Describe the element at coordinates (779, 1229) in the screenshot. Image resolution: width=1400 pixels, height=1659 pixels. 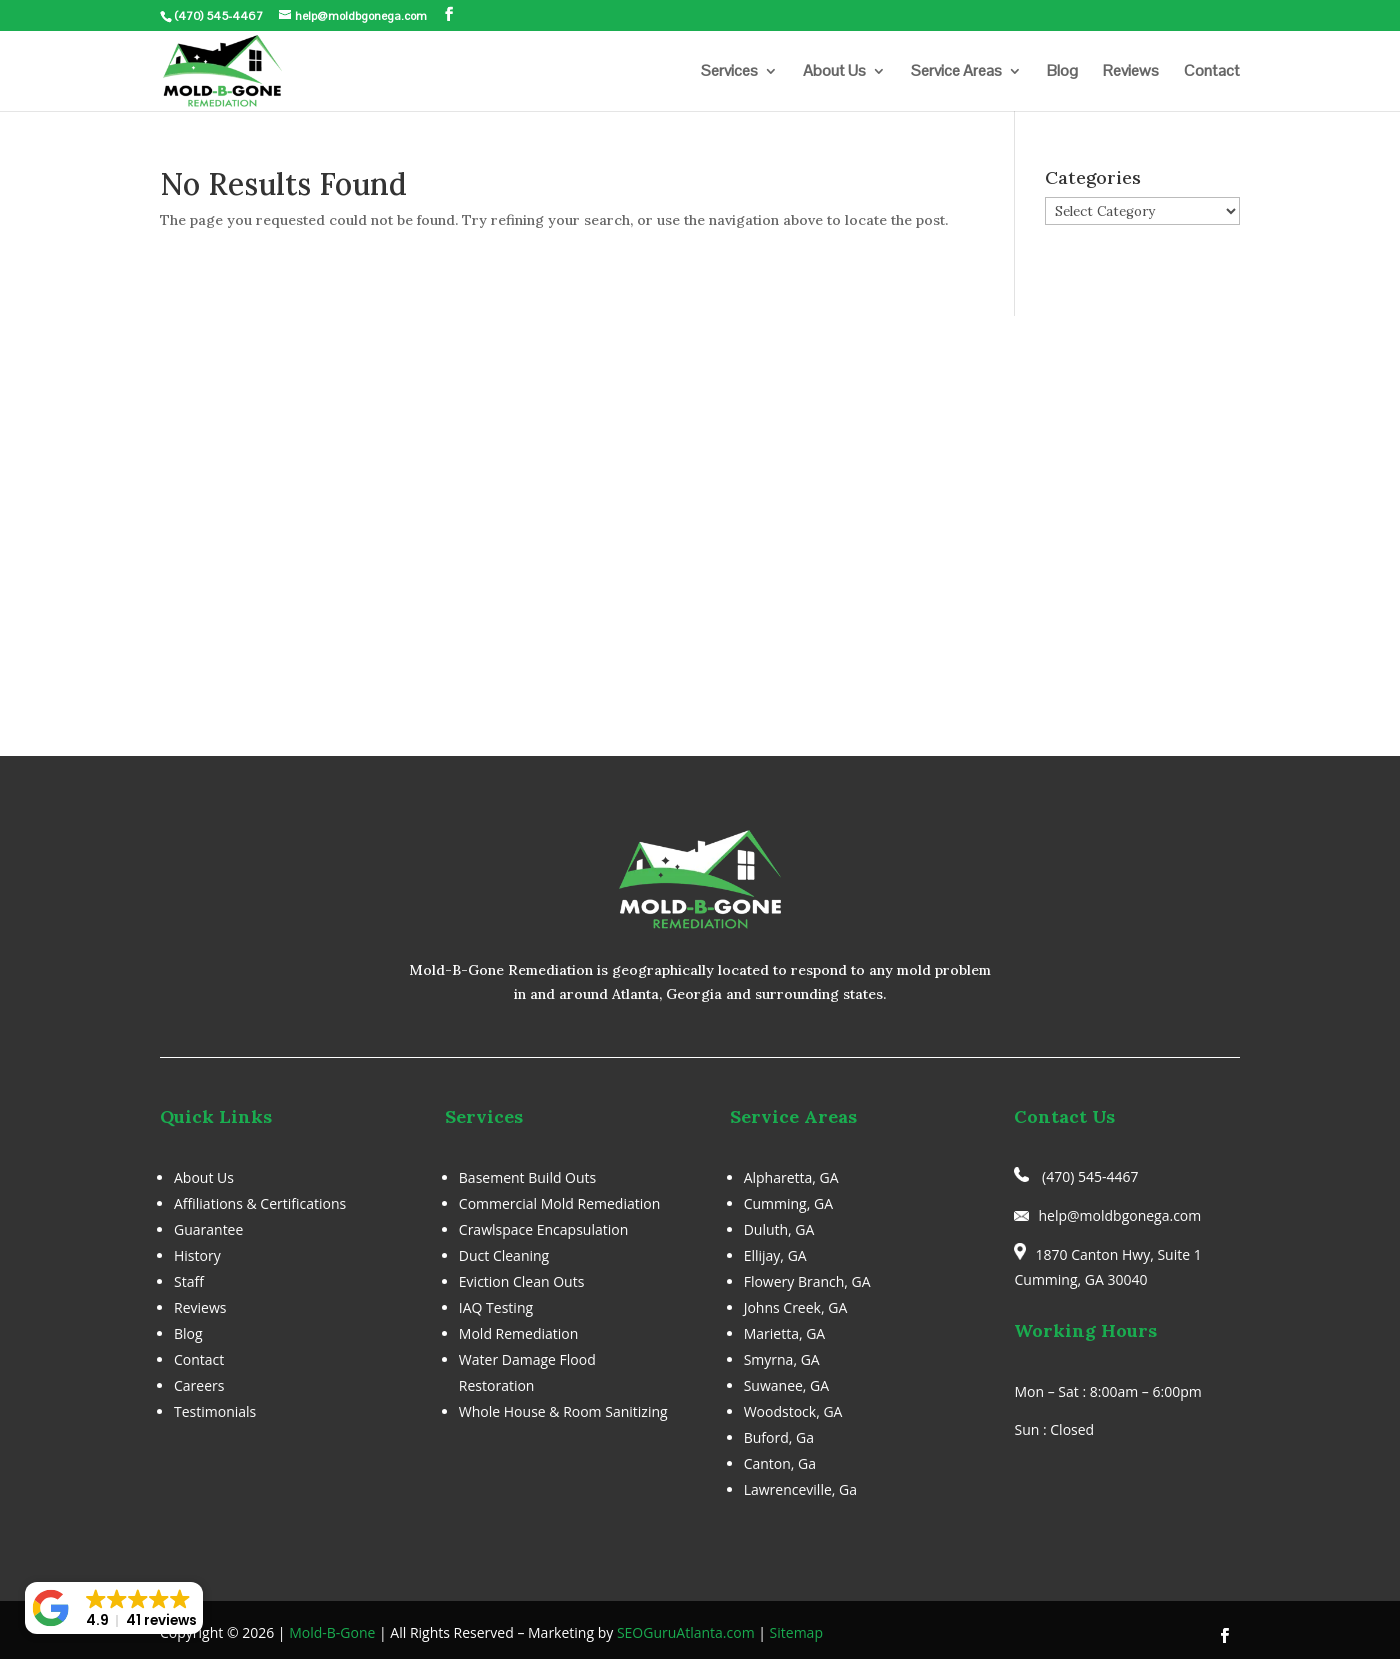
I see `Duluth, GA` at that location.